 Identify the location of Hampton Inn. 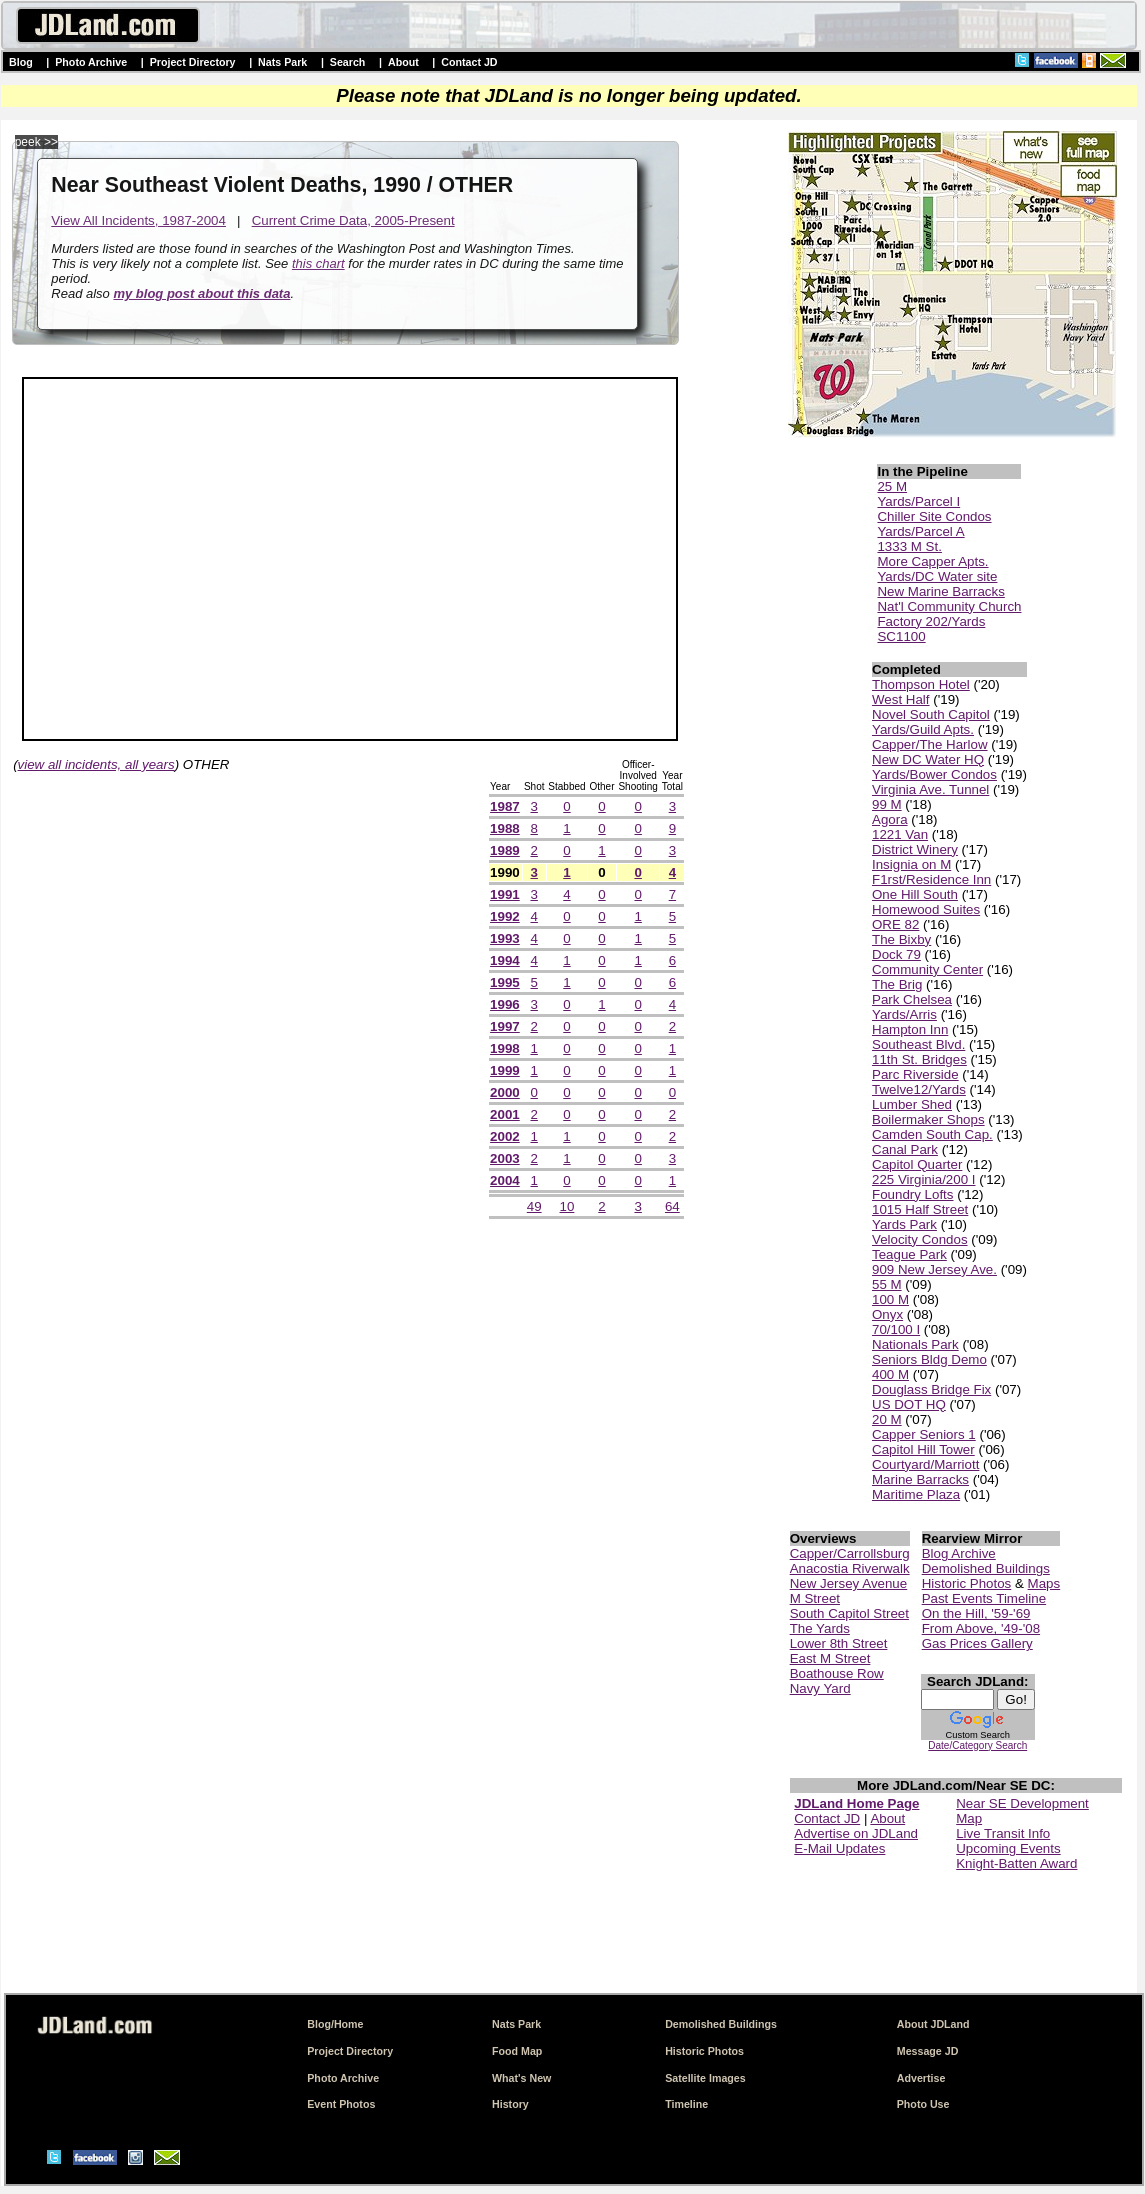
(910, 1029).